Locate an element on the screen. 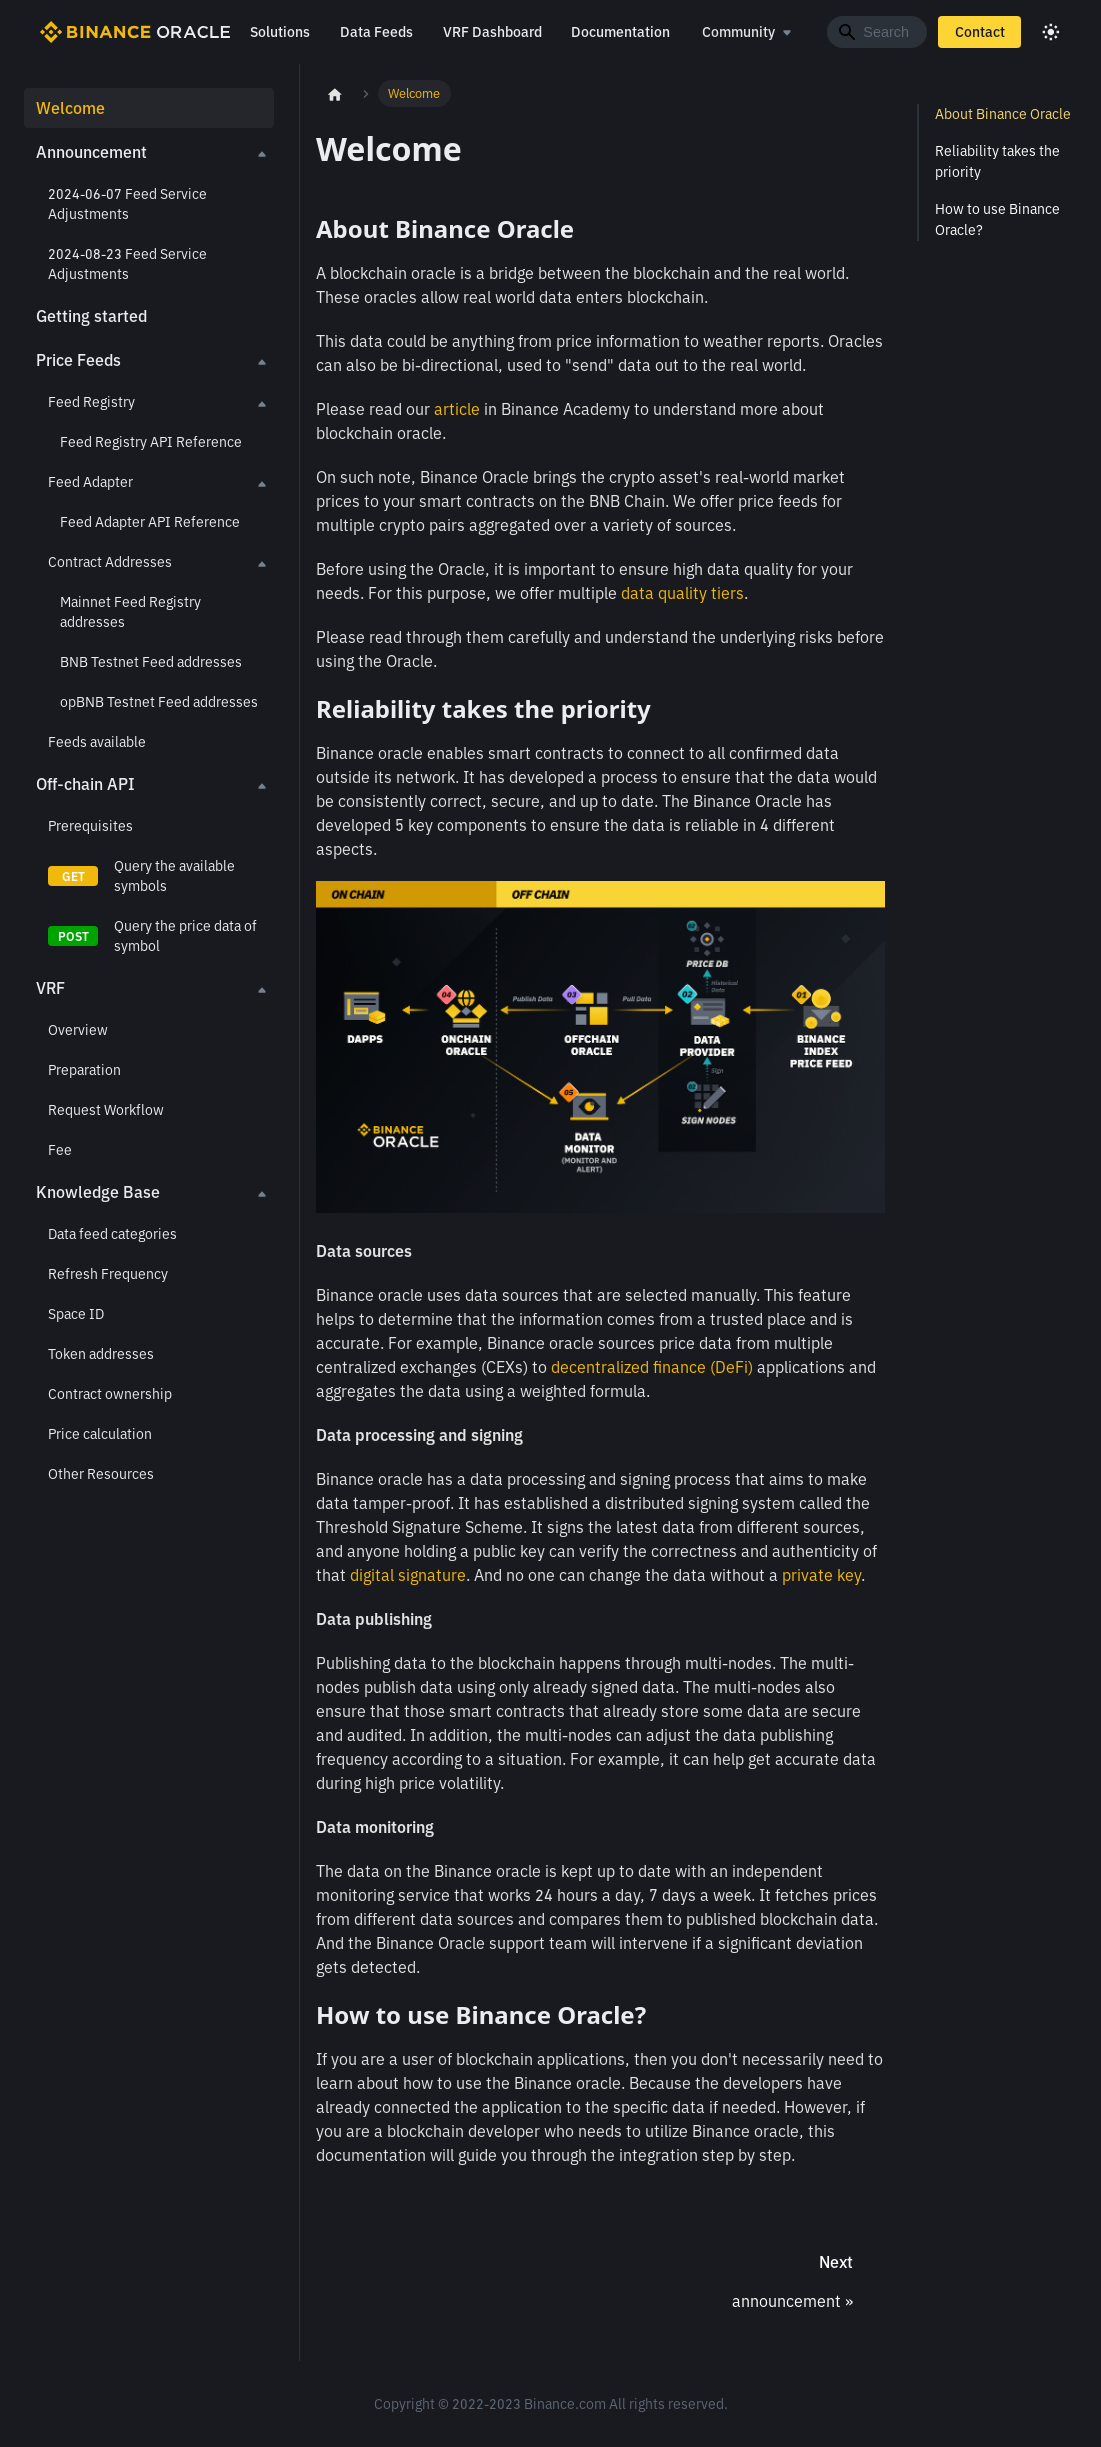  Welcome is located at coordinates (70, 108).